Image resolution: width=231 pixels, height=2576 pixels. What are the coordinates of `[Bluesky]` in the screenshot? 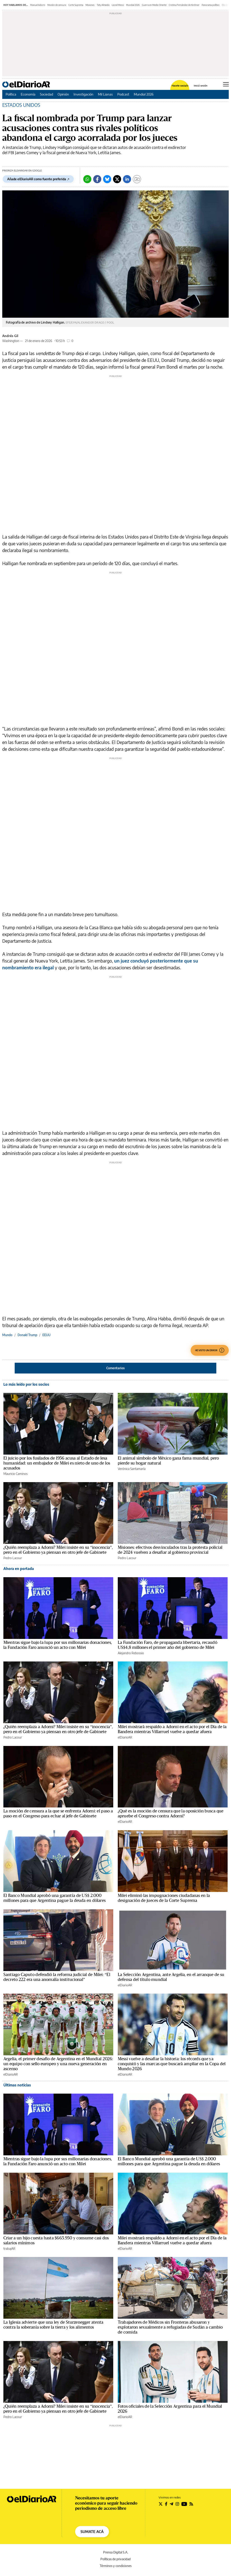 It's located at (107, 179).